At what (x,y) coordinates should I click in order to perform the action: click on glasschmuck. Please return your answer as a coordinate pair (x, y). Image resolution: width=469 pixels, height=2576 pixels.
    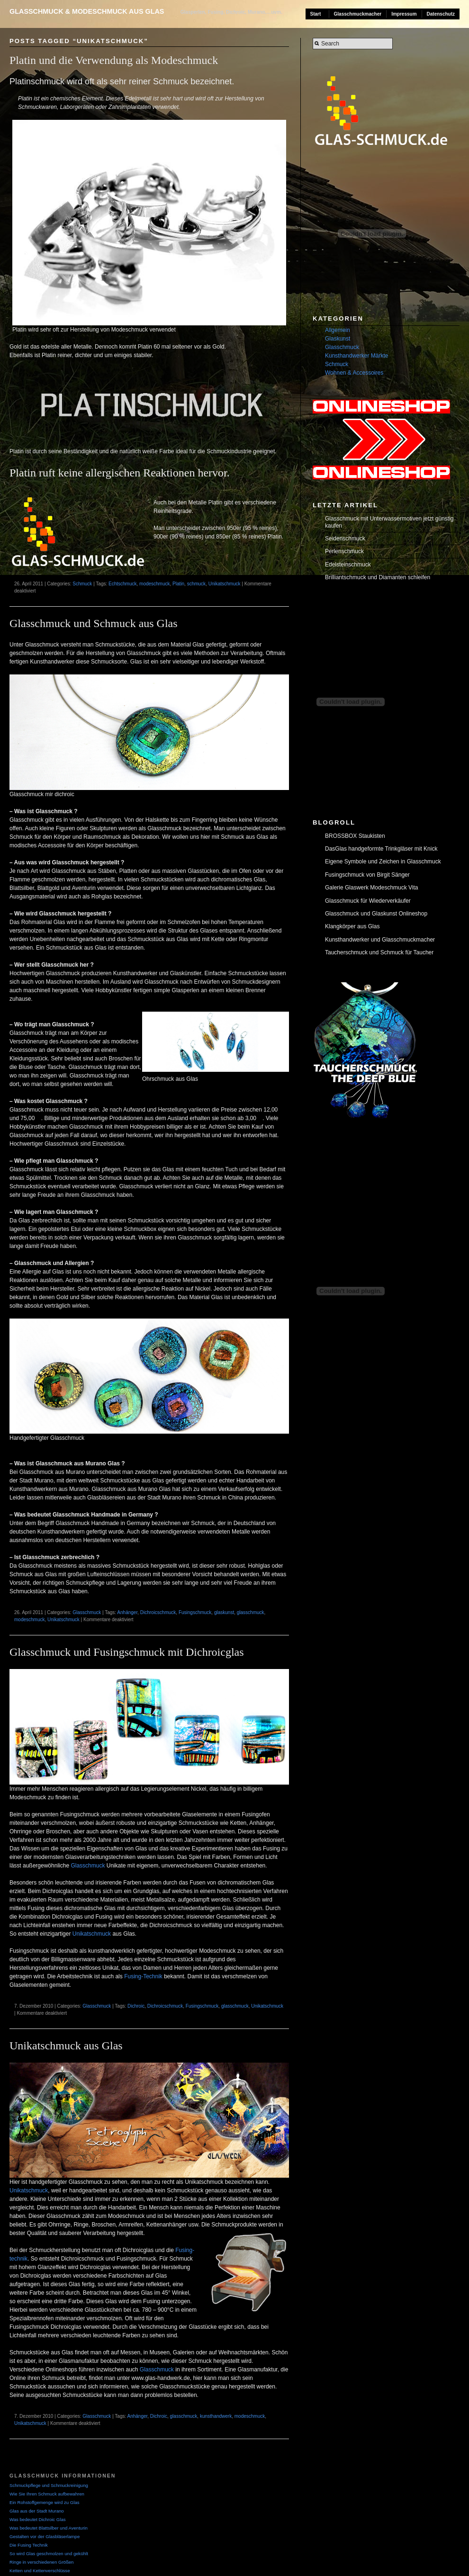
    Looking at the image, I should click on (250, 1612).